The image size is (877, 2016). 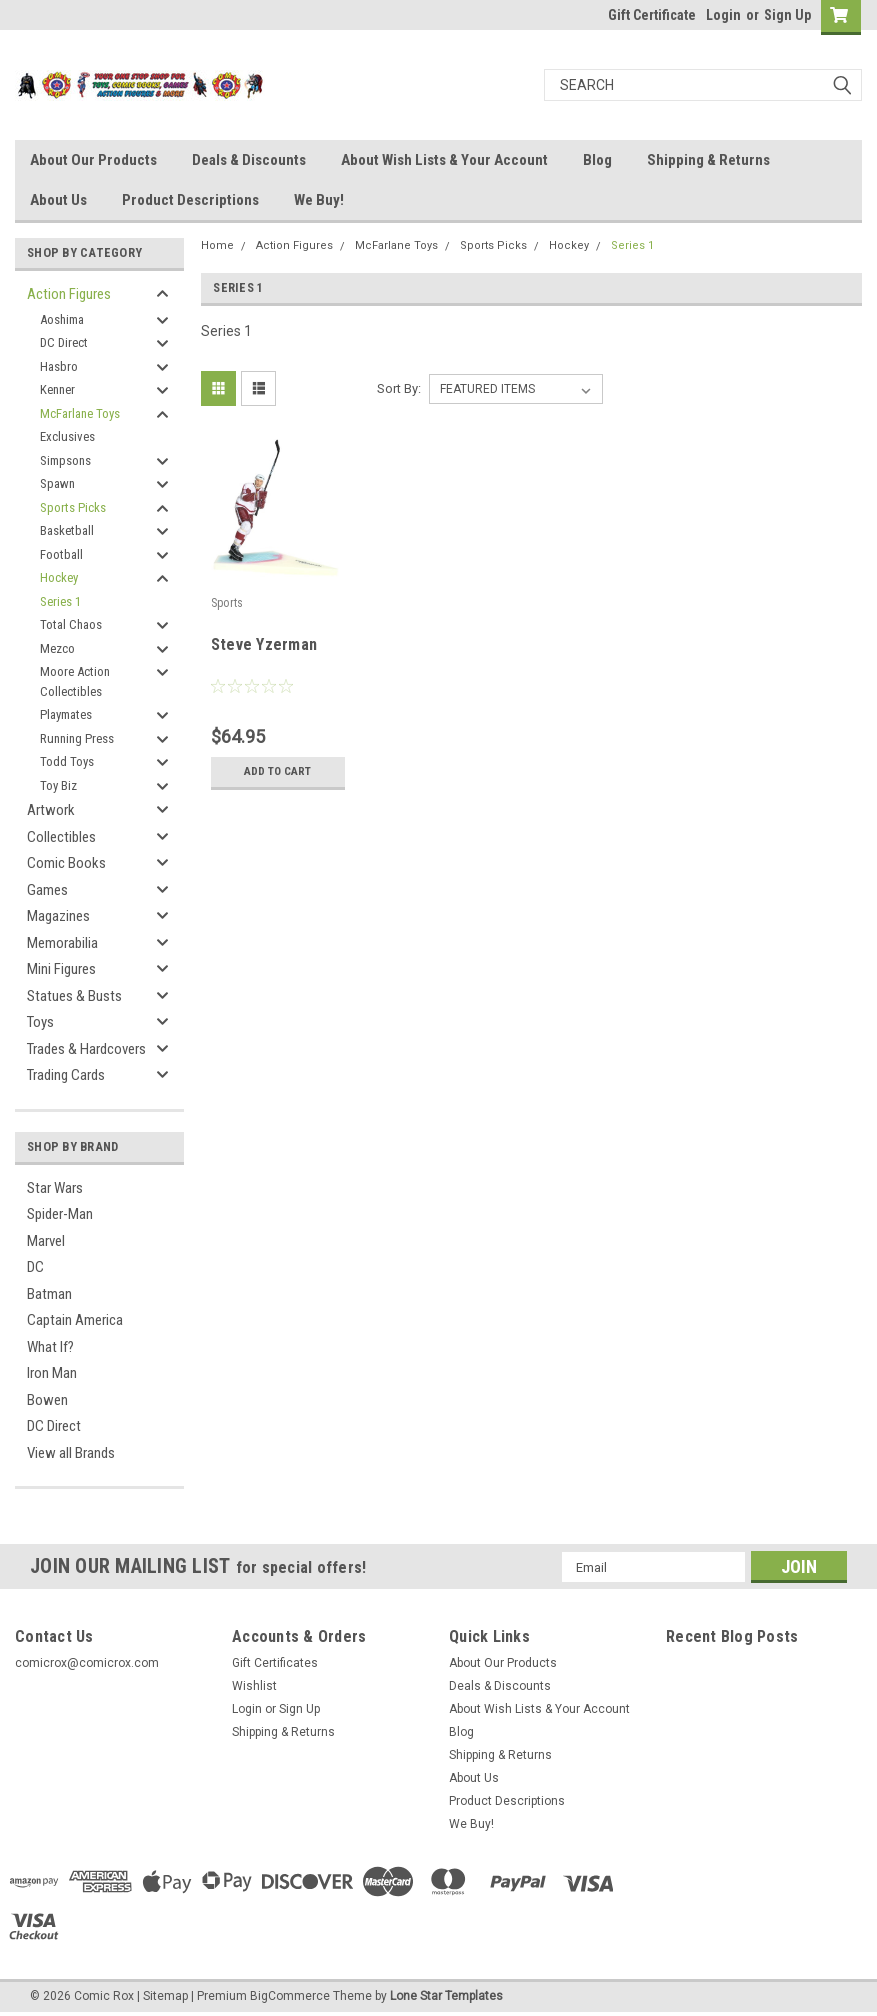 I want to click on DC, so click(x=35, y=1267).